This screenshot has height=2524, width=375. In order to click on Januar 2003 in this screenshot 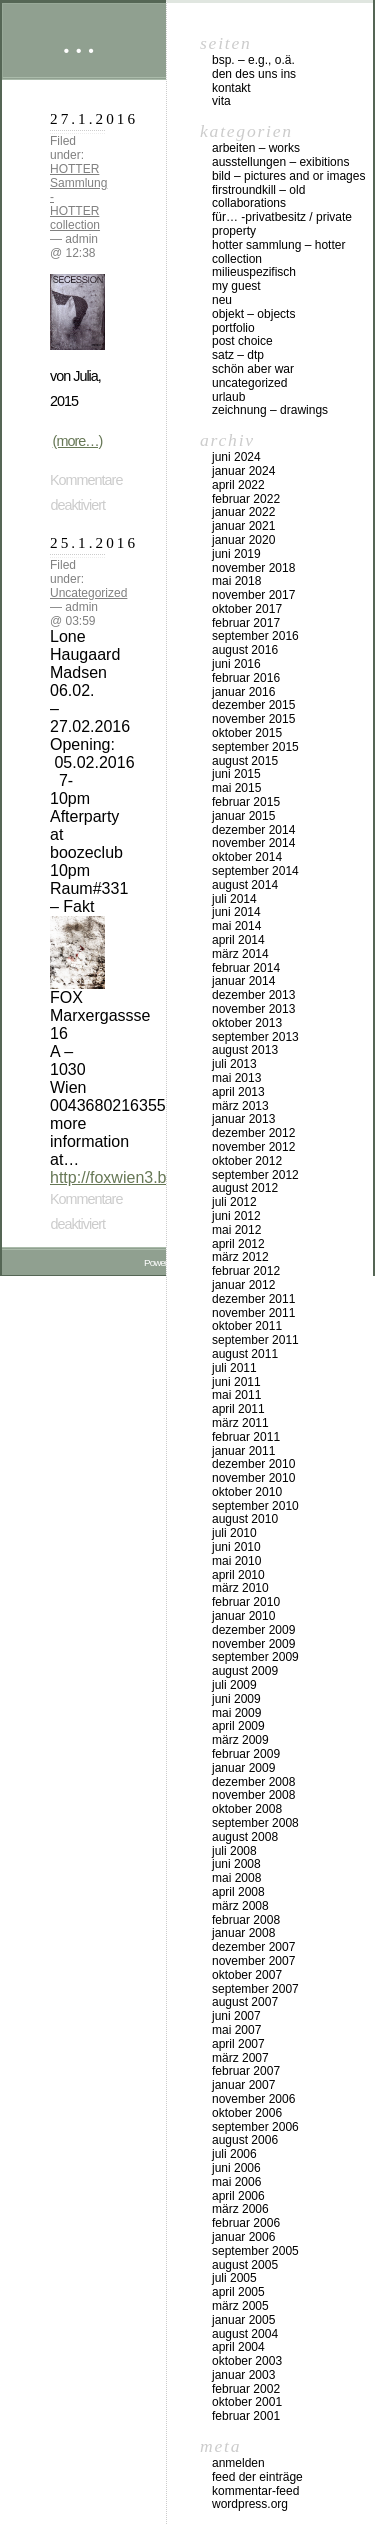, I will do `click(243, 2375)`.